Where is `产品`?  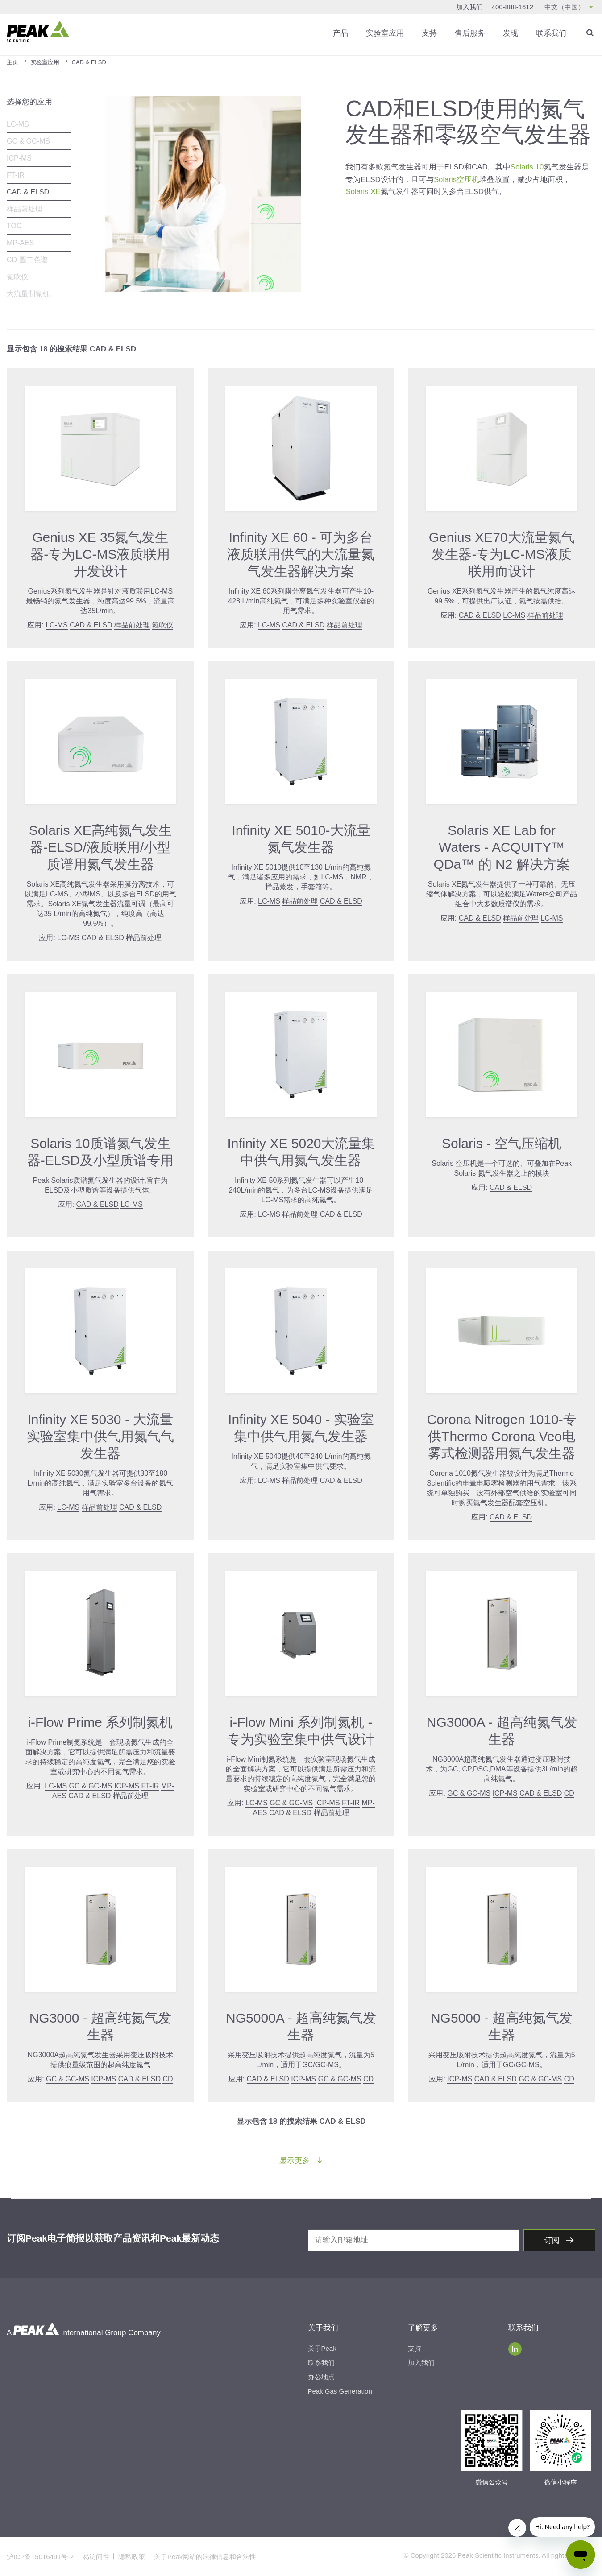
产品 is located at coordinates (340, 33).